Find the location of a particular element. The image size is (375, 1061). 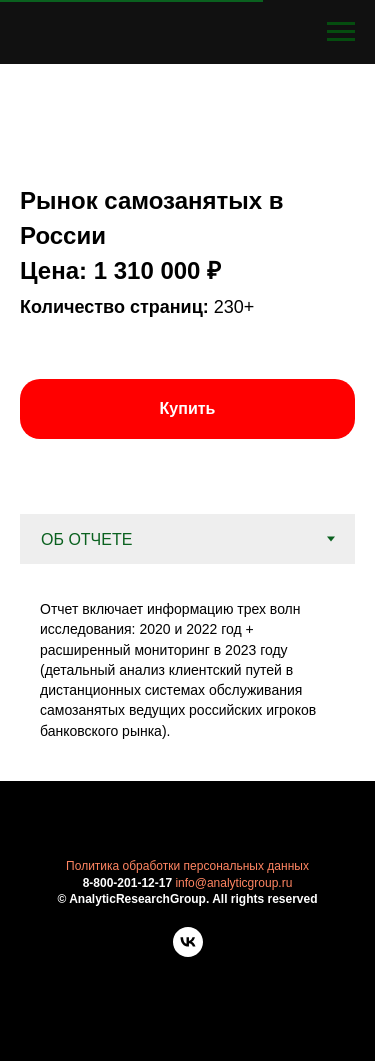

[Навигационное меню] is located at coordinates (341, 32).